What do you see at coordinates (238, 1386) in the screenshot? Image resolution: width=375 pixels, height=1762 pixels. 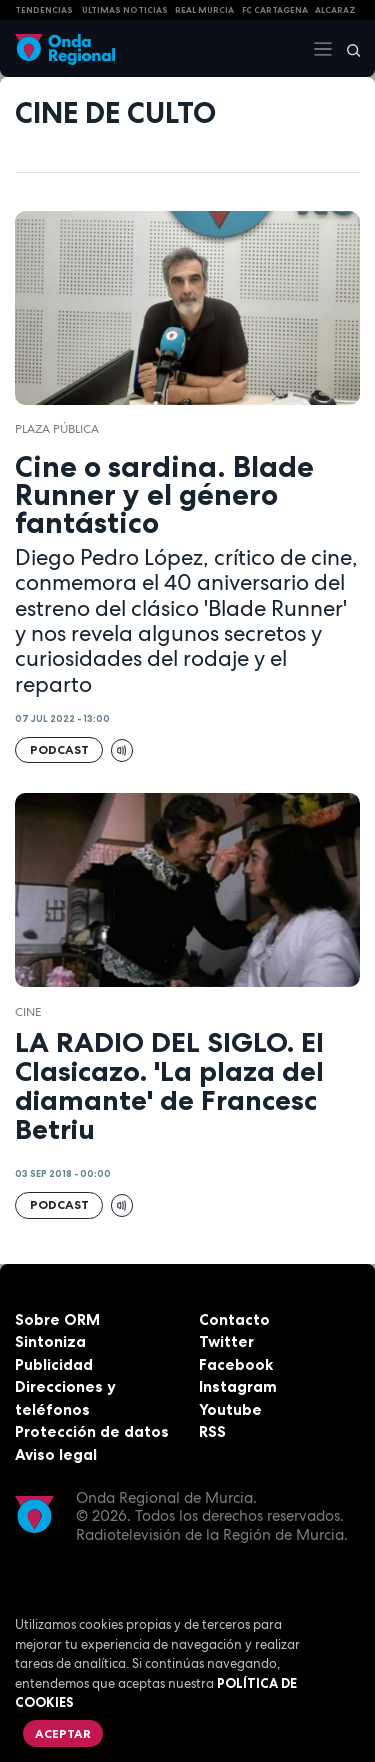 I see `Instagram` at bounding box center [238, 1386].